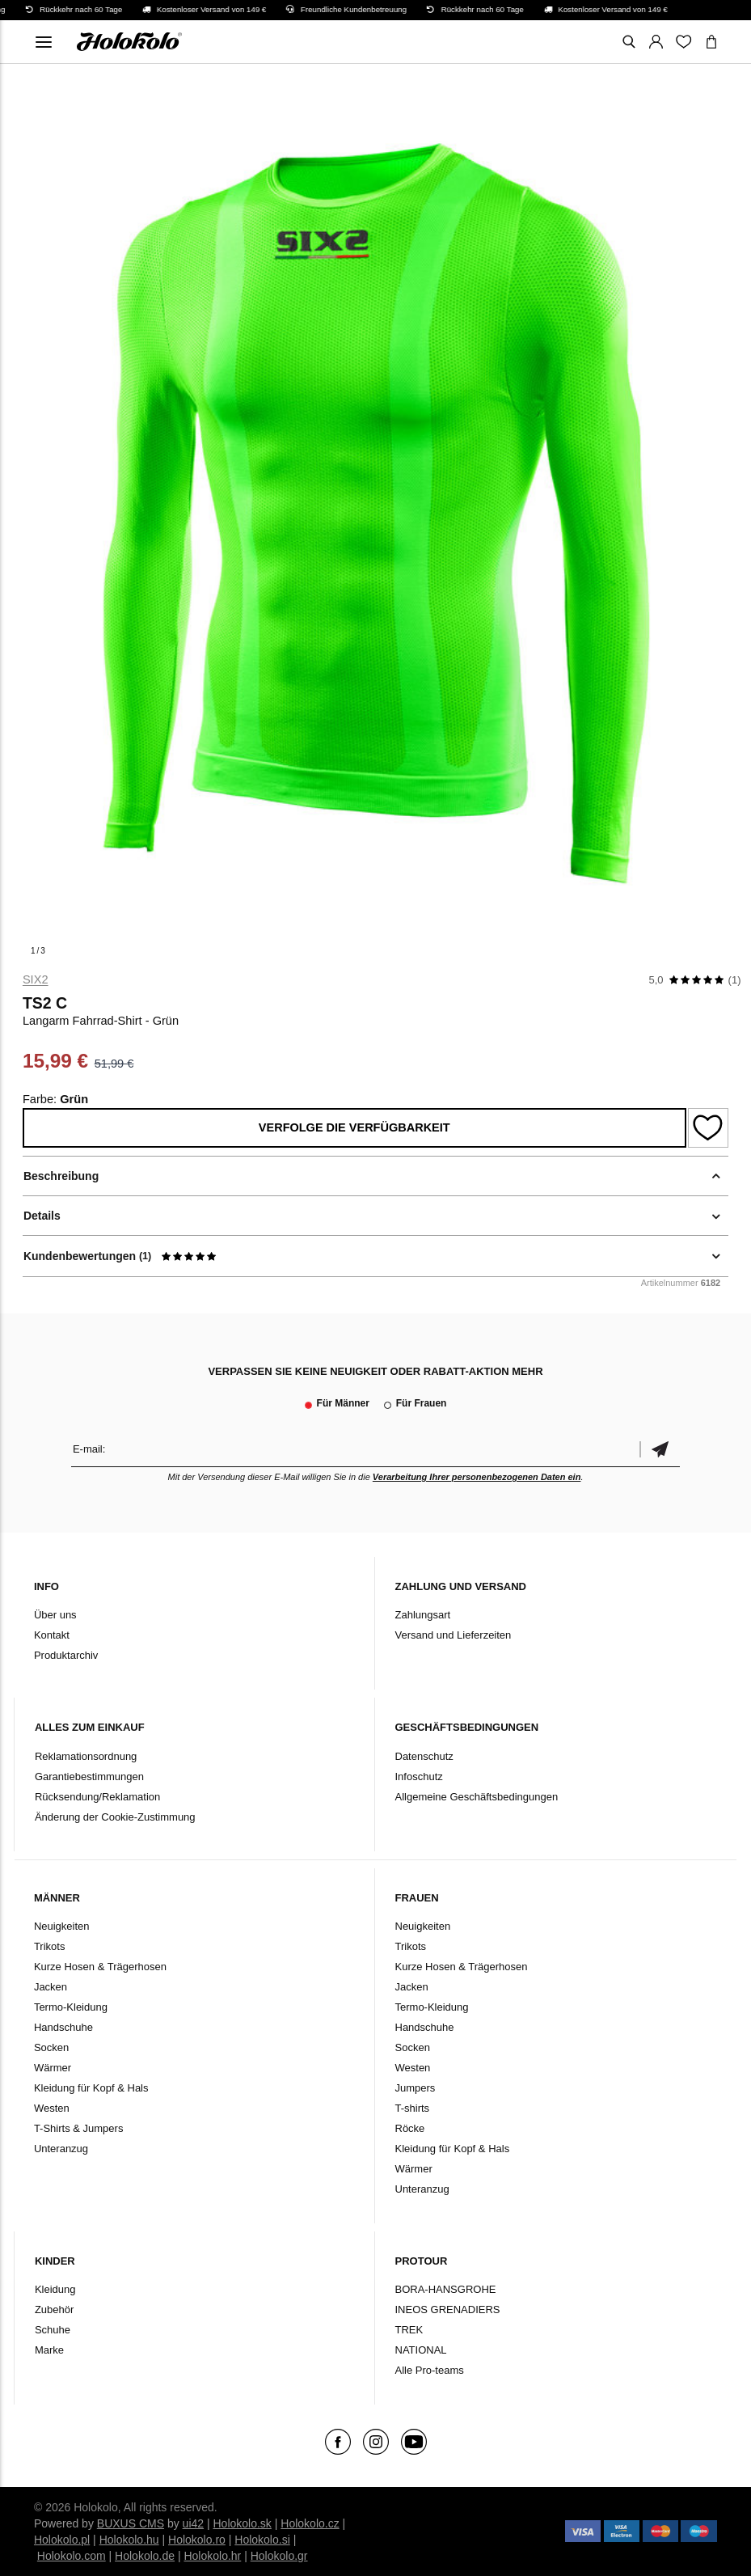 This screenshot has height=2576, width=751. Describe the element at coordinates (50, 1987) in the screenshot. I see `Jacken` at that location.